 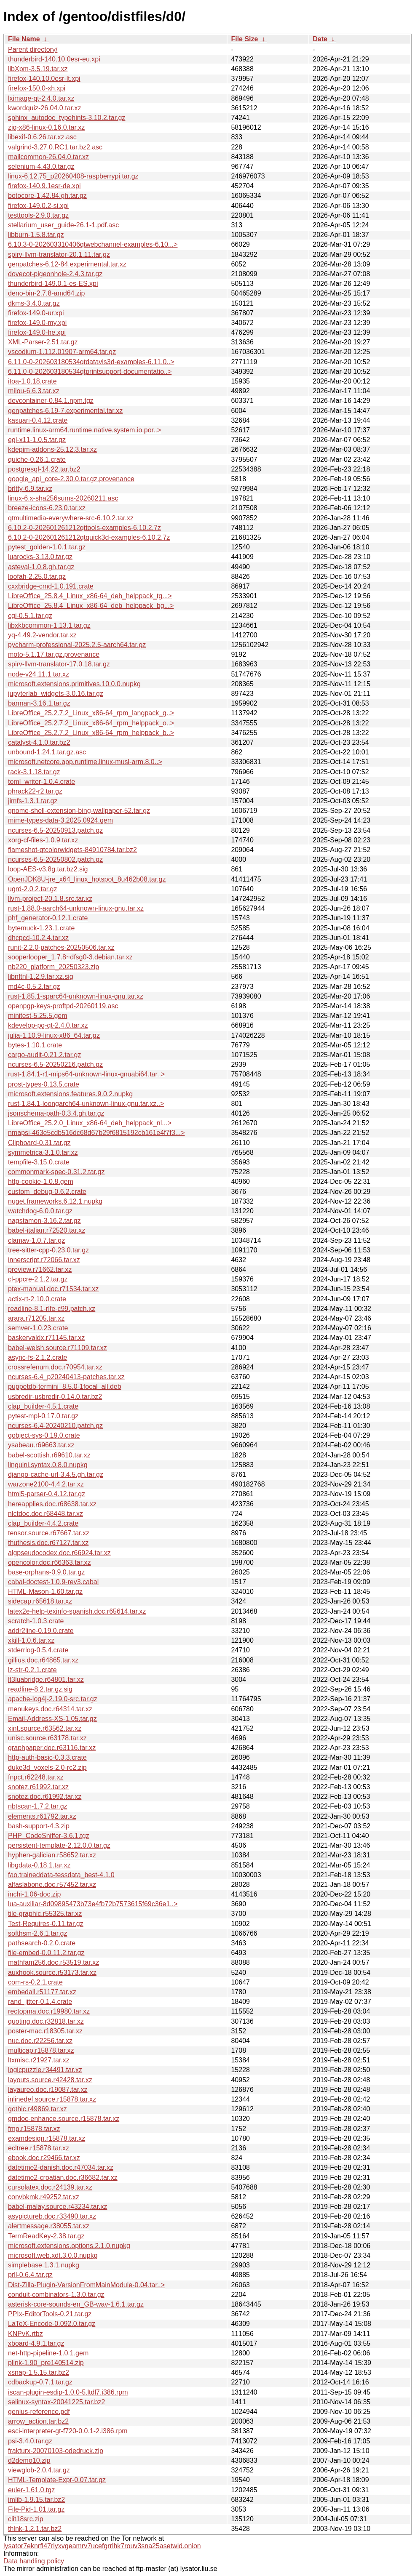 I want to click on readline-8.1-rlfe-c99.patch.xz, so click(x=51, y=1308).